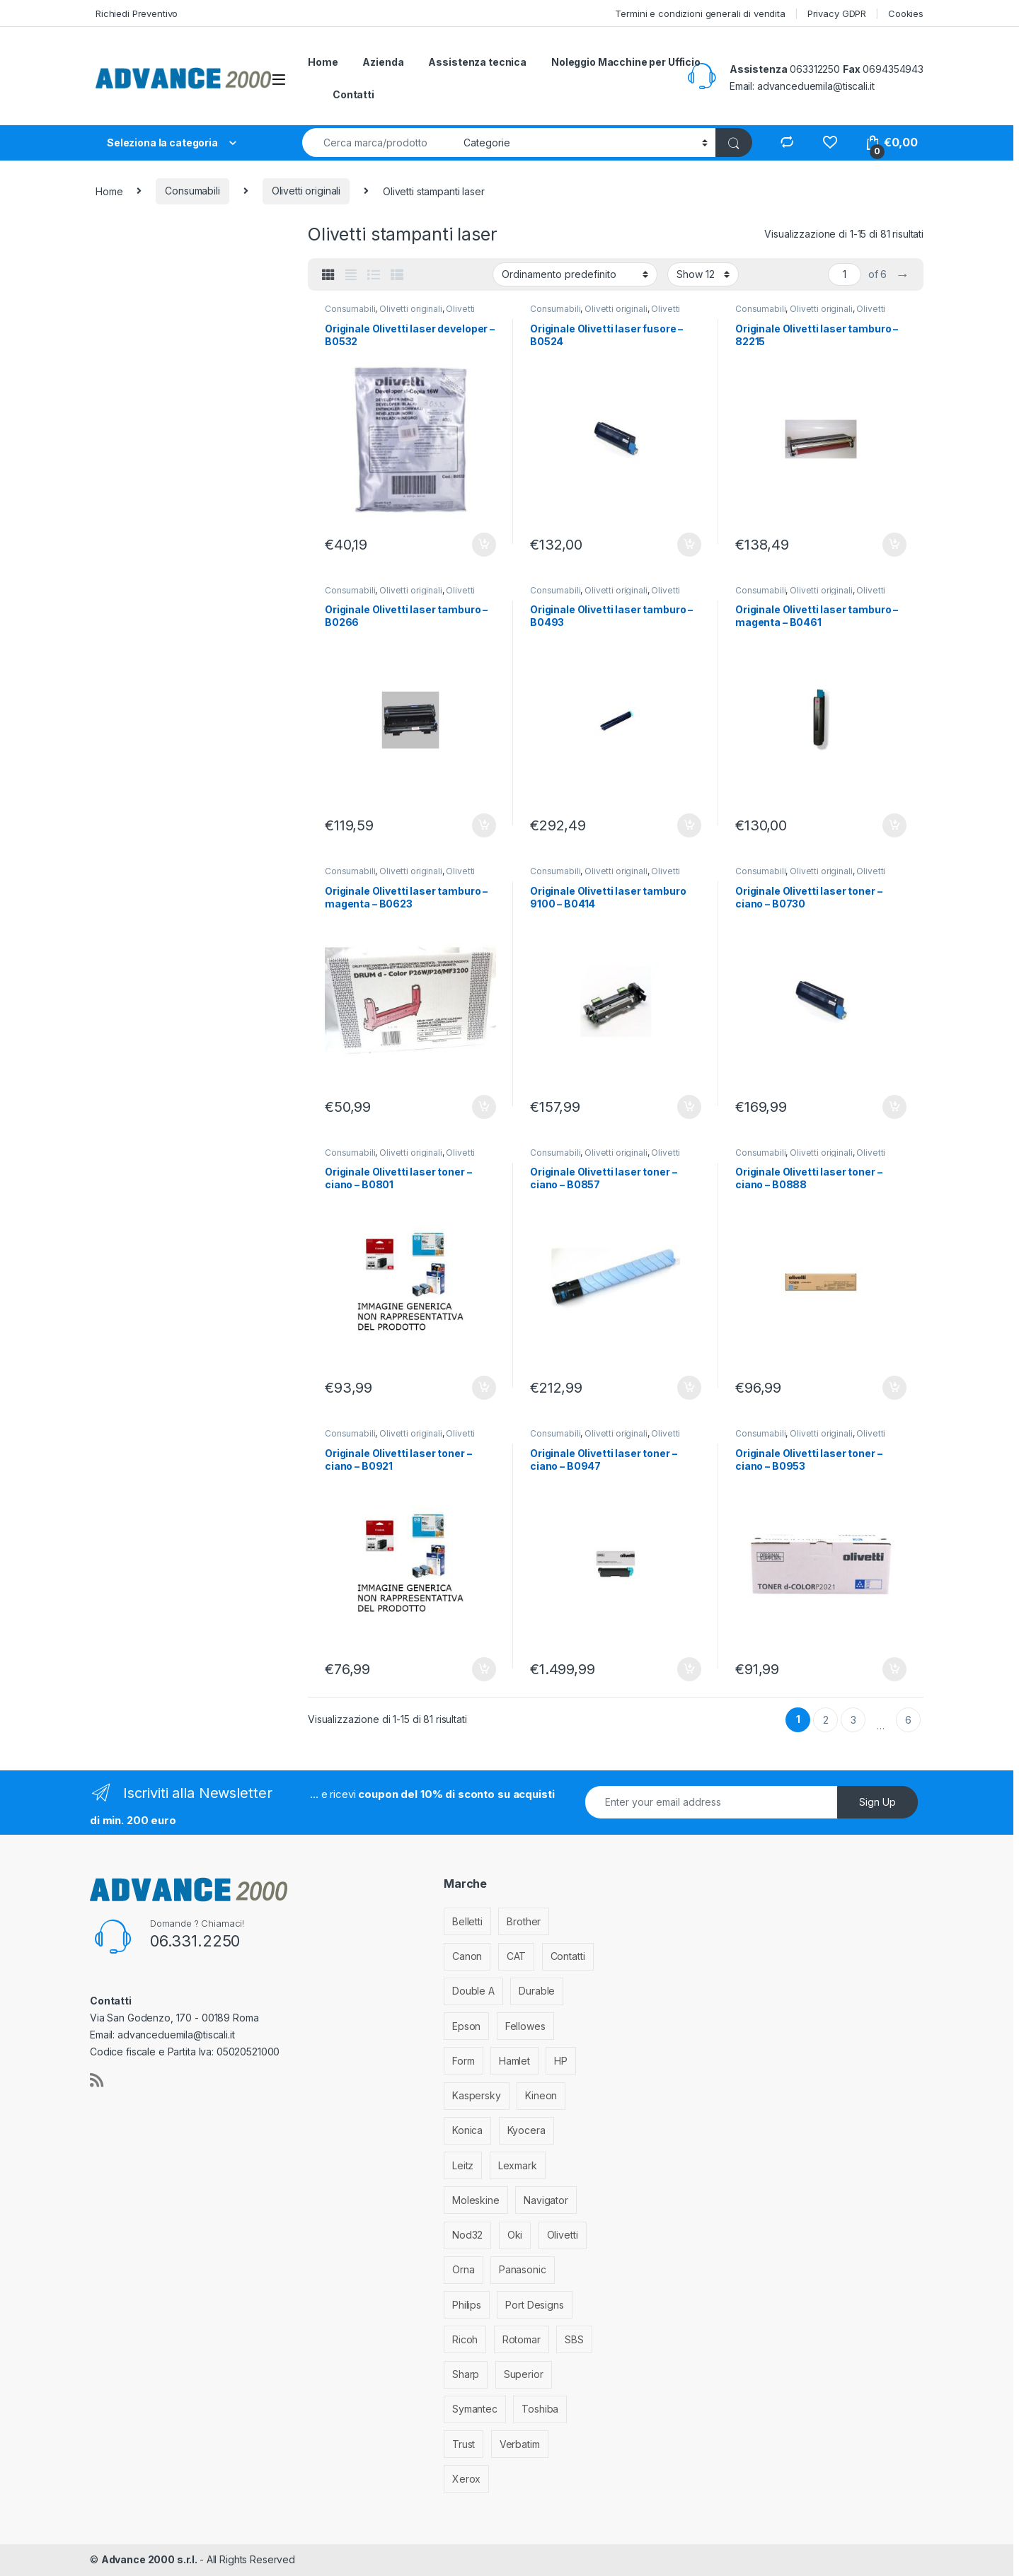  What do you see at coordinates (517, 2165) in the screenshot?
I see `Lexmark [Lexmark (293 elementi)]` at bounding box center [517, 2165].